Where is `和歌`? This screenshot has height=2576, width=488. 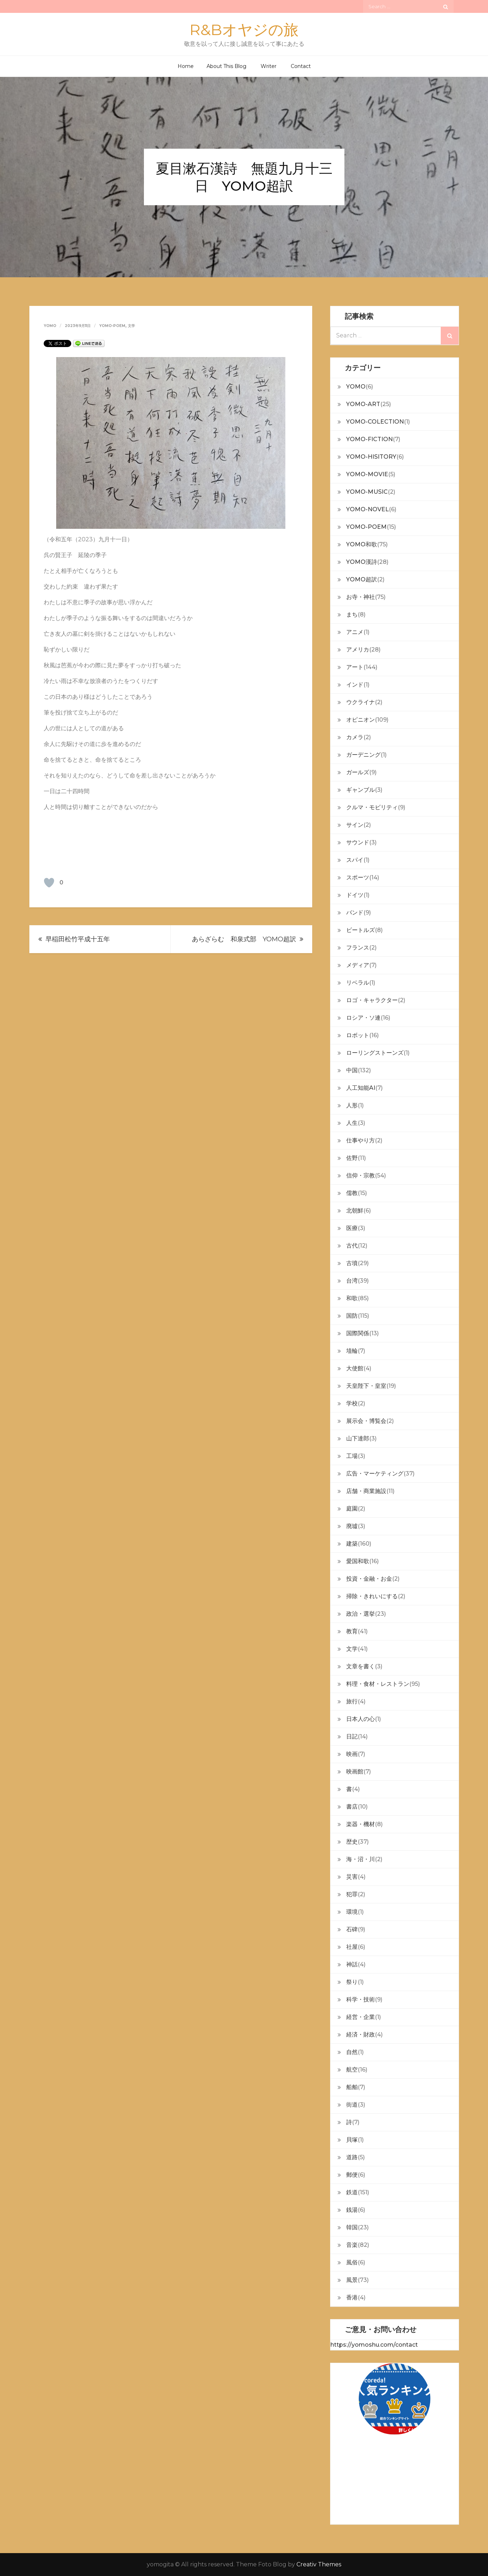
和歌 is located at coordinates (352, 1298).